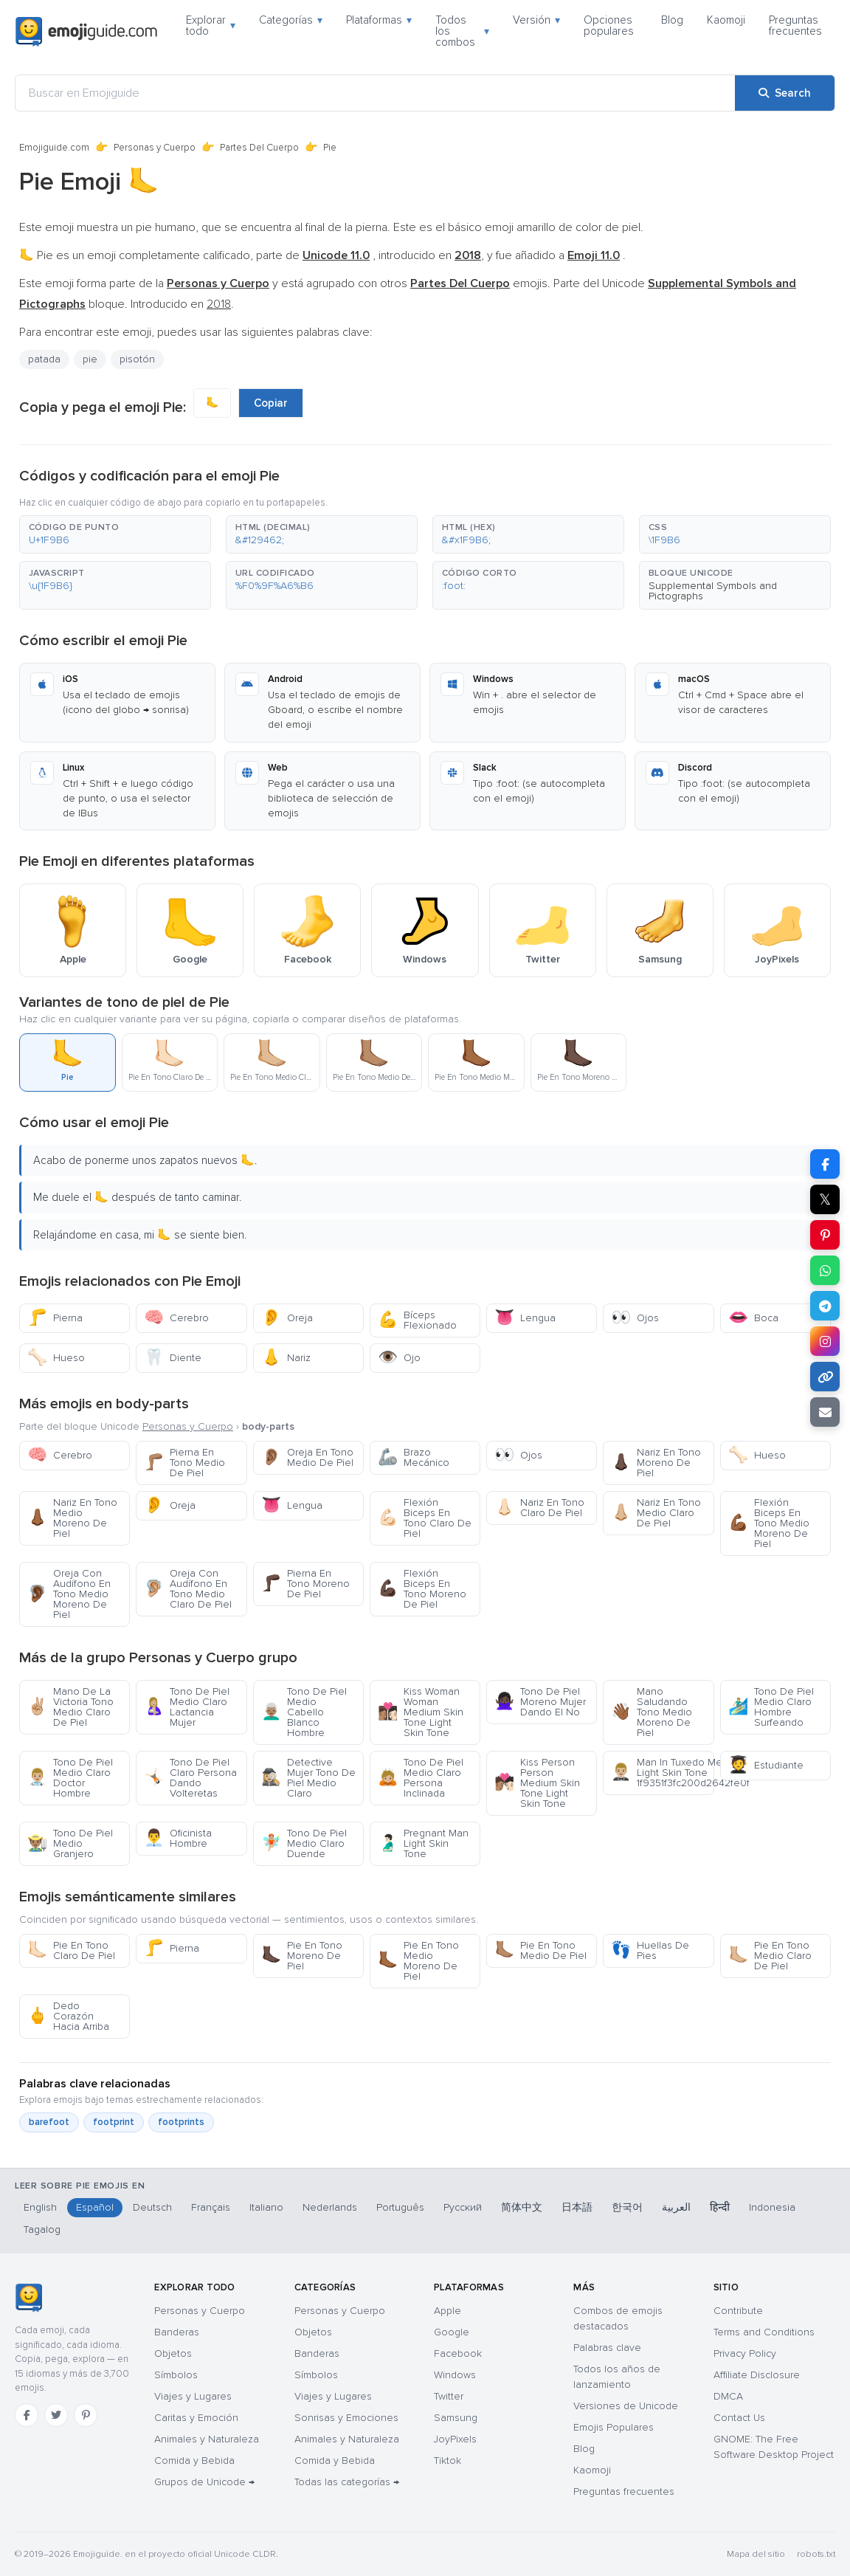 Image resolution: width=850 pixels, height=2576 pixels. What do you see at coordinates (305, 1583) in the screenshot?
I see `Pierna En Tono Moreno De Piel` at bounding box center [305, 1583].